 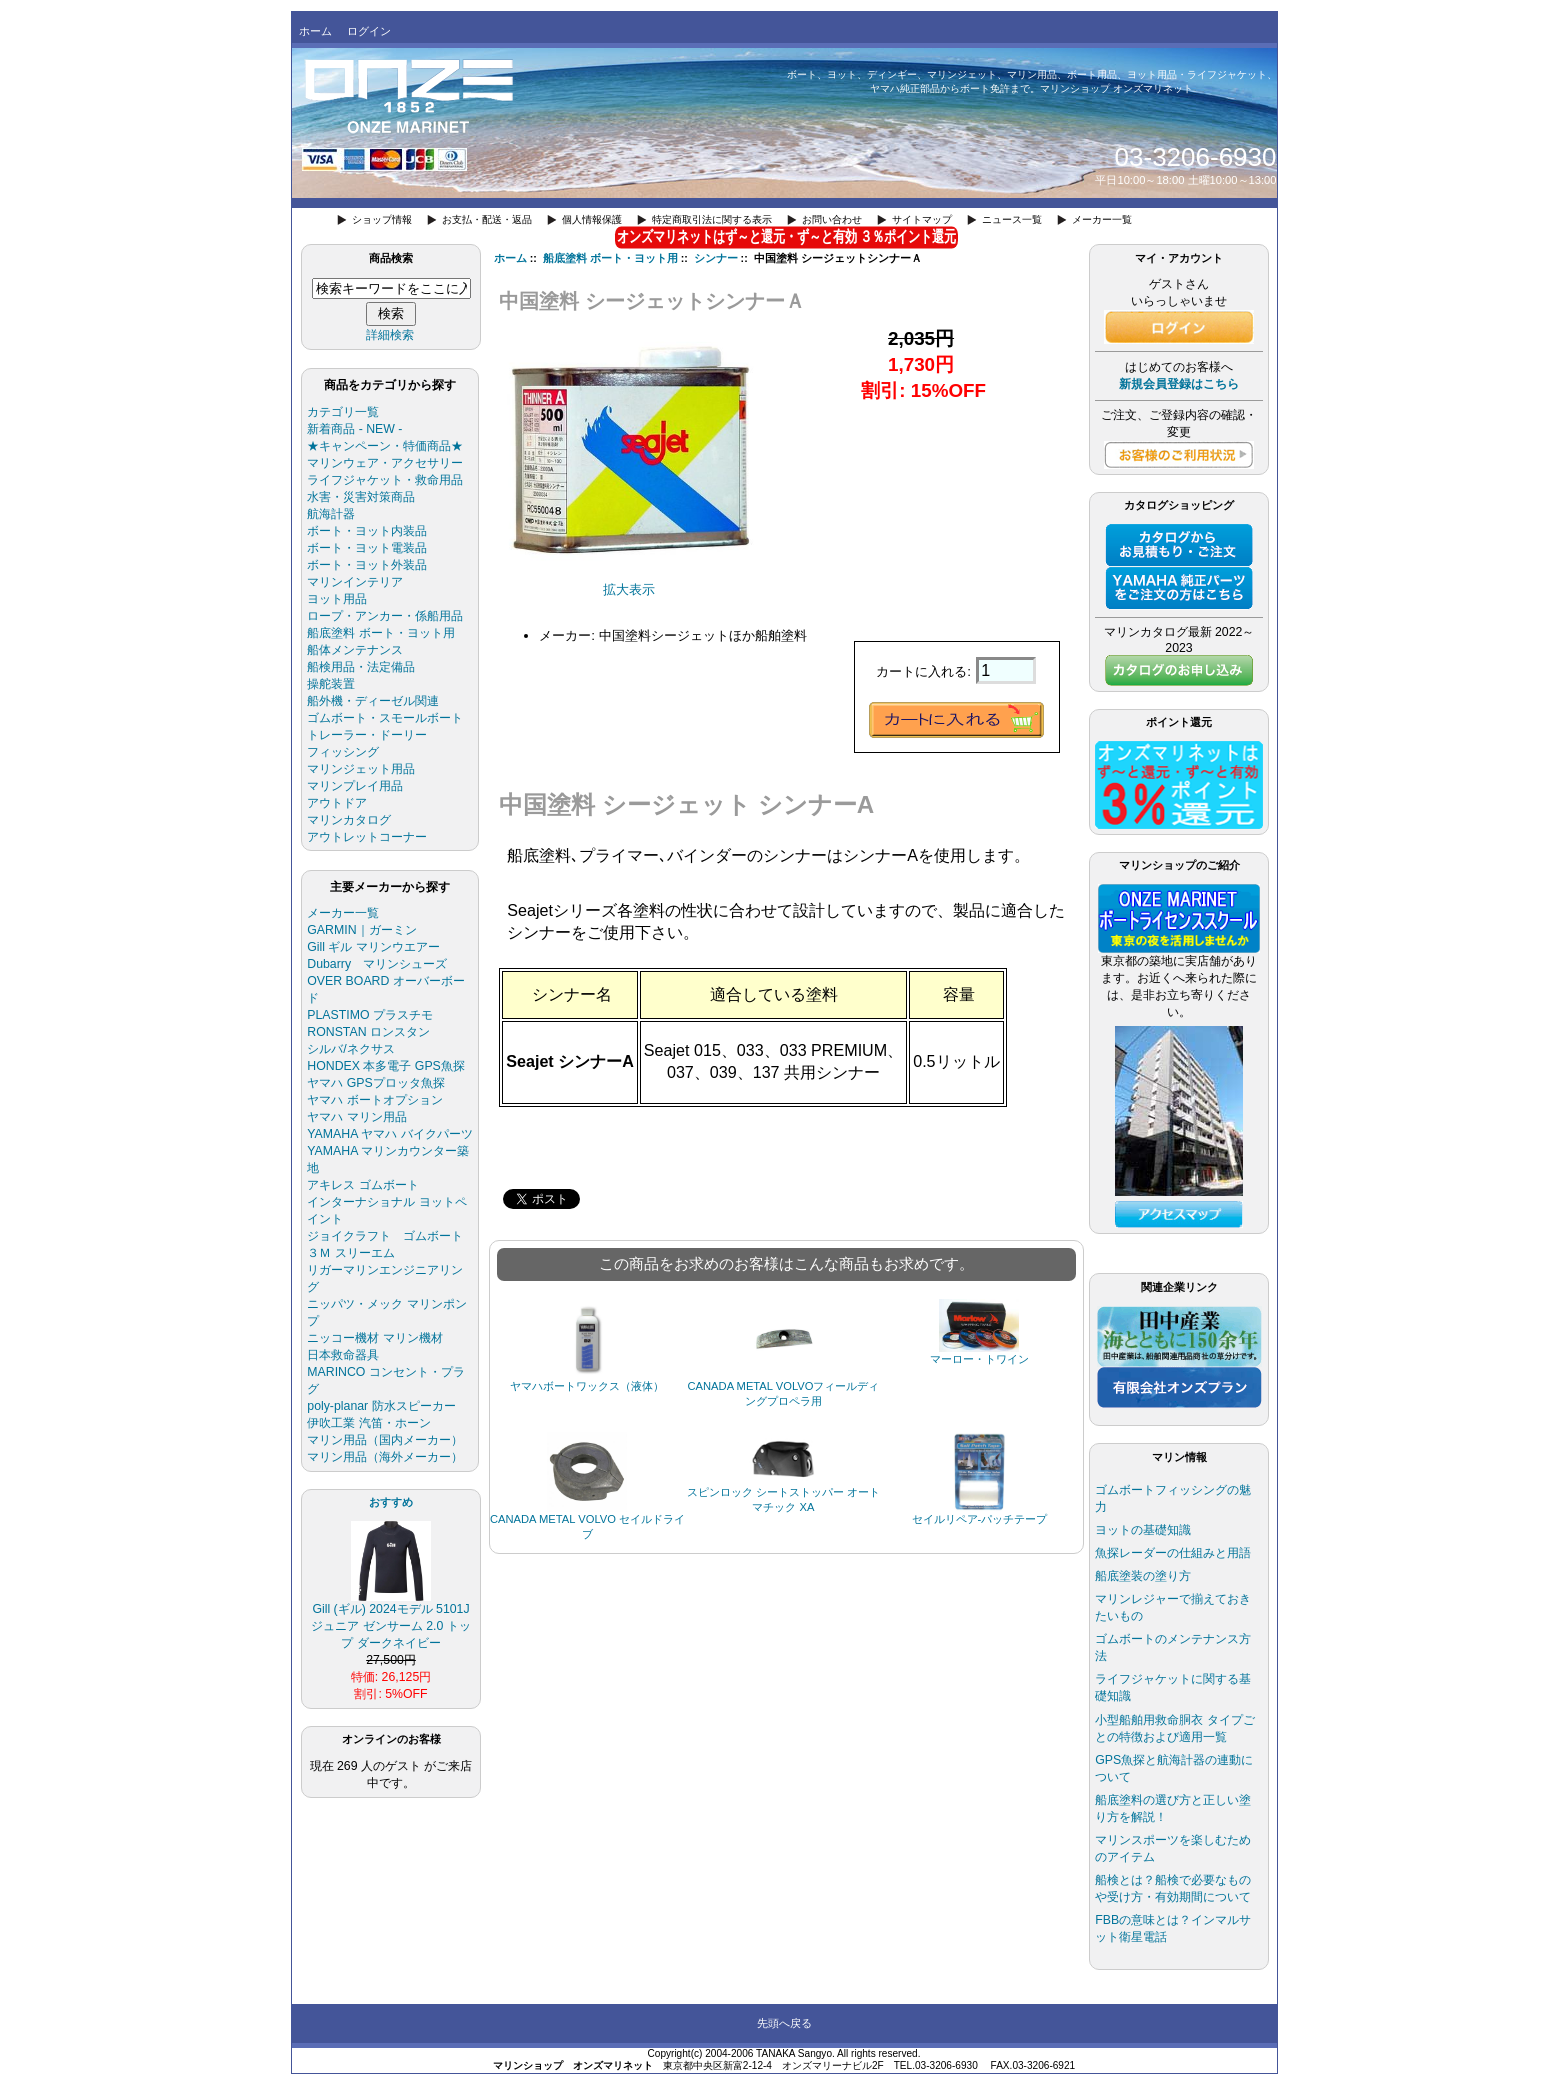 What do you see at coordinates (391, 258) in the screenshot?
I see `商品検索` at bounding box center [391, 258].